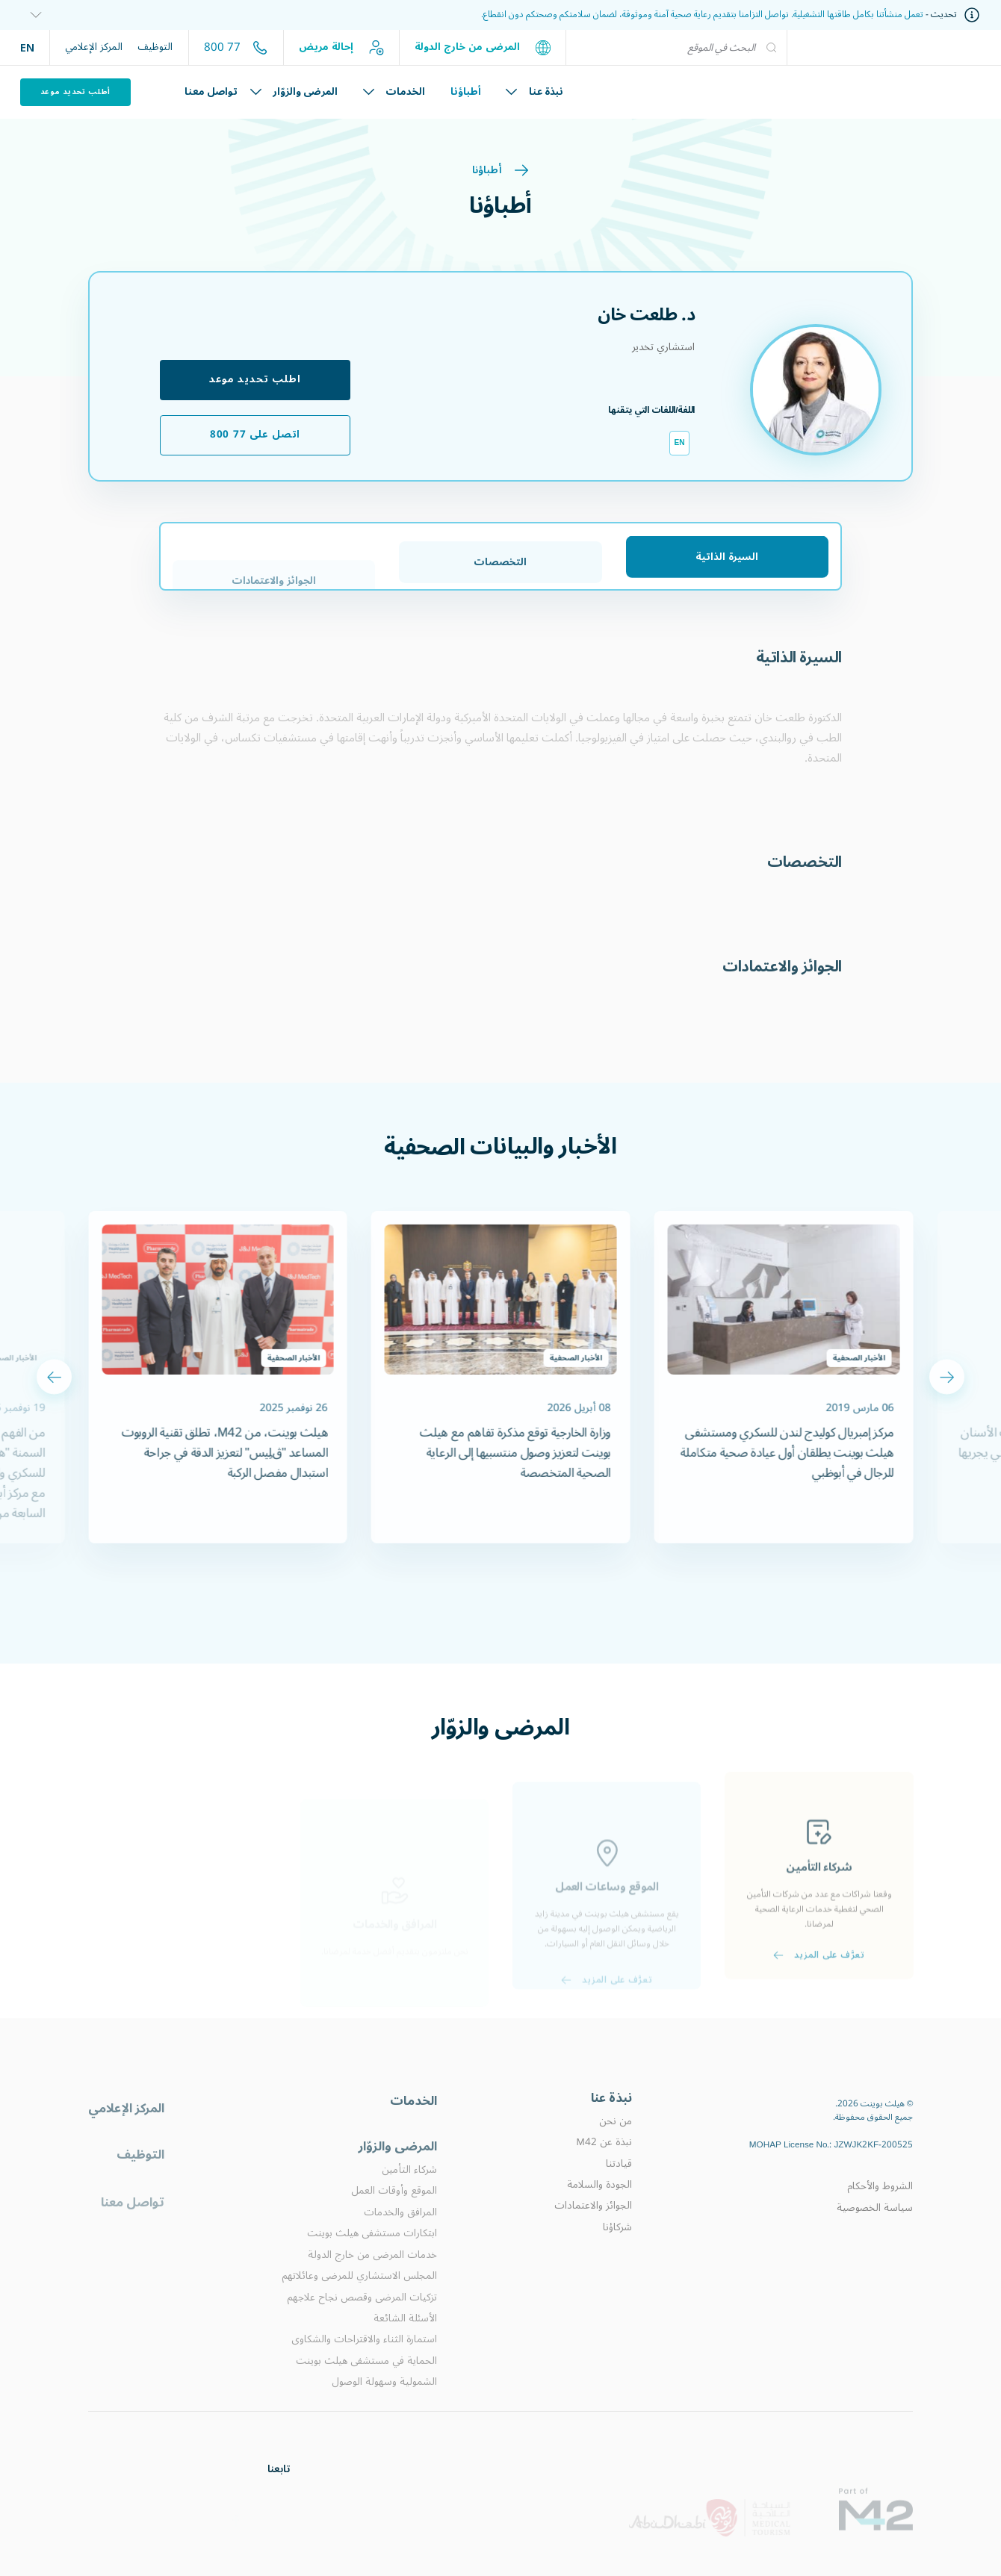  I want to click on إحالة مريض, so click(341, 47).